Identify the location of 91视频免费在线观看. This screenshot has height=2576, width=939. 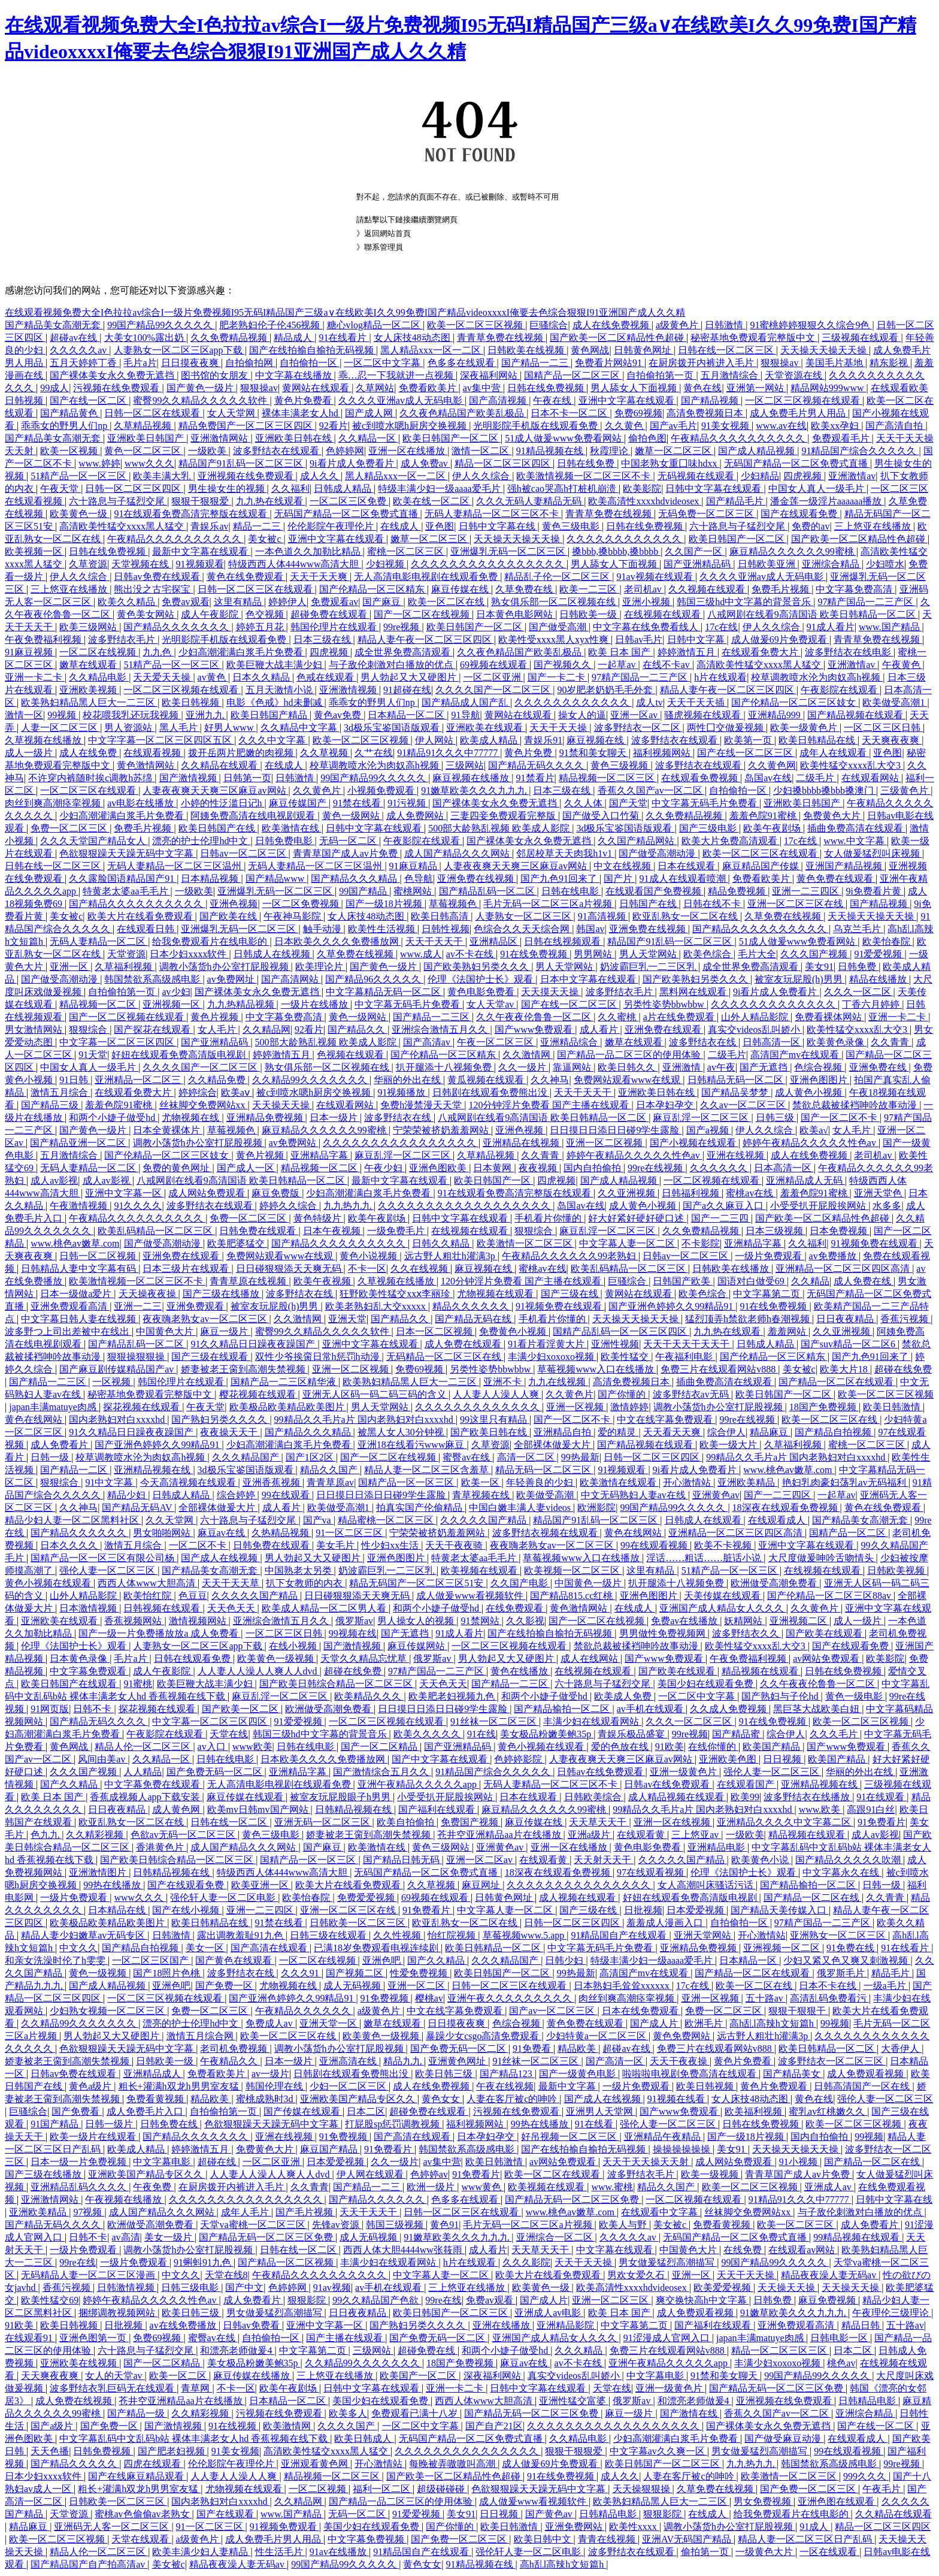
(875, 1243).